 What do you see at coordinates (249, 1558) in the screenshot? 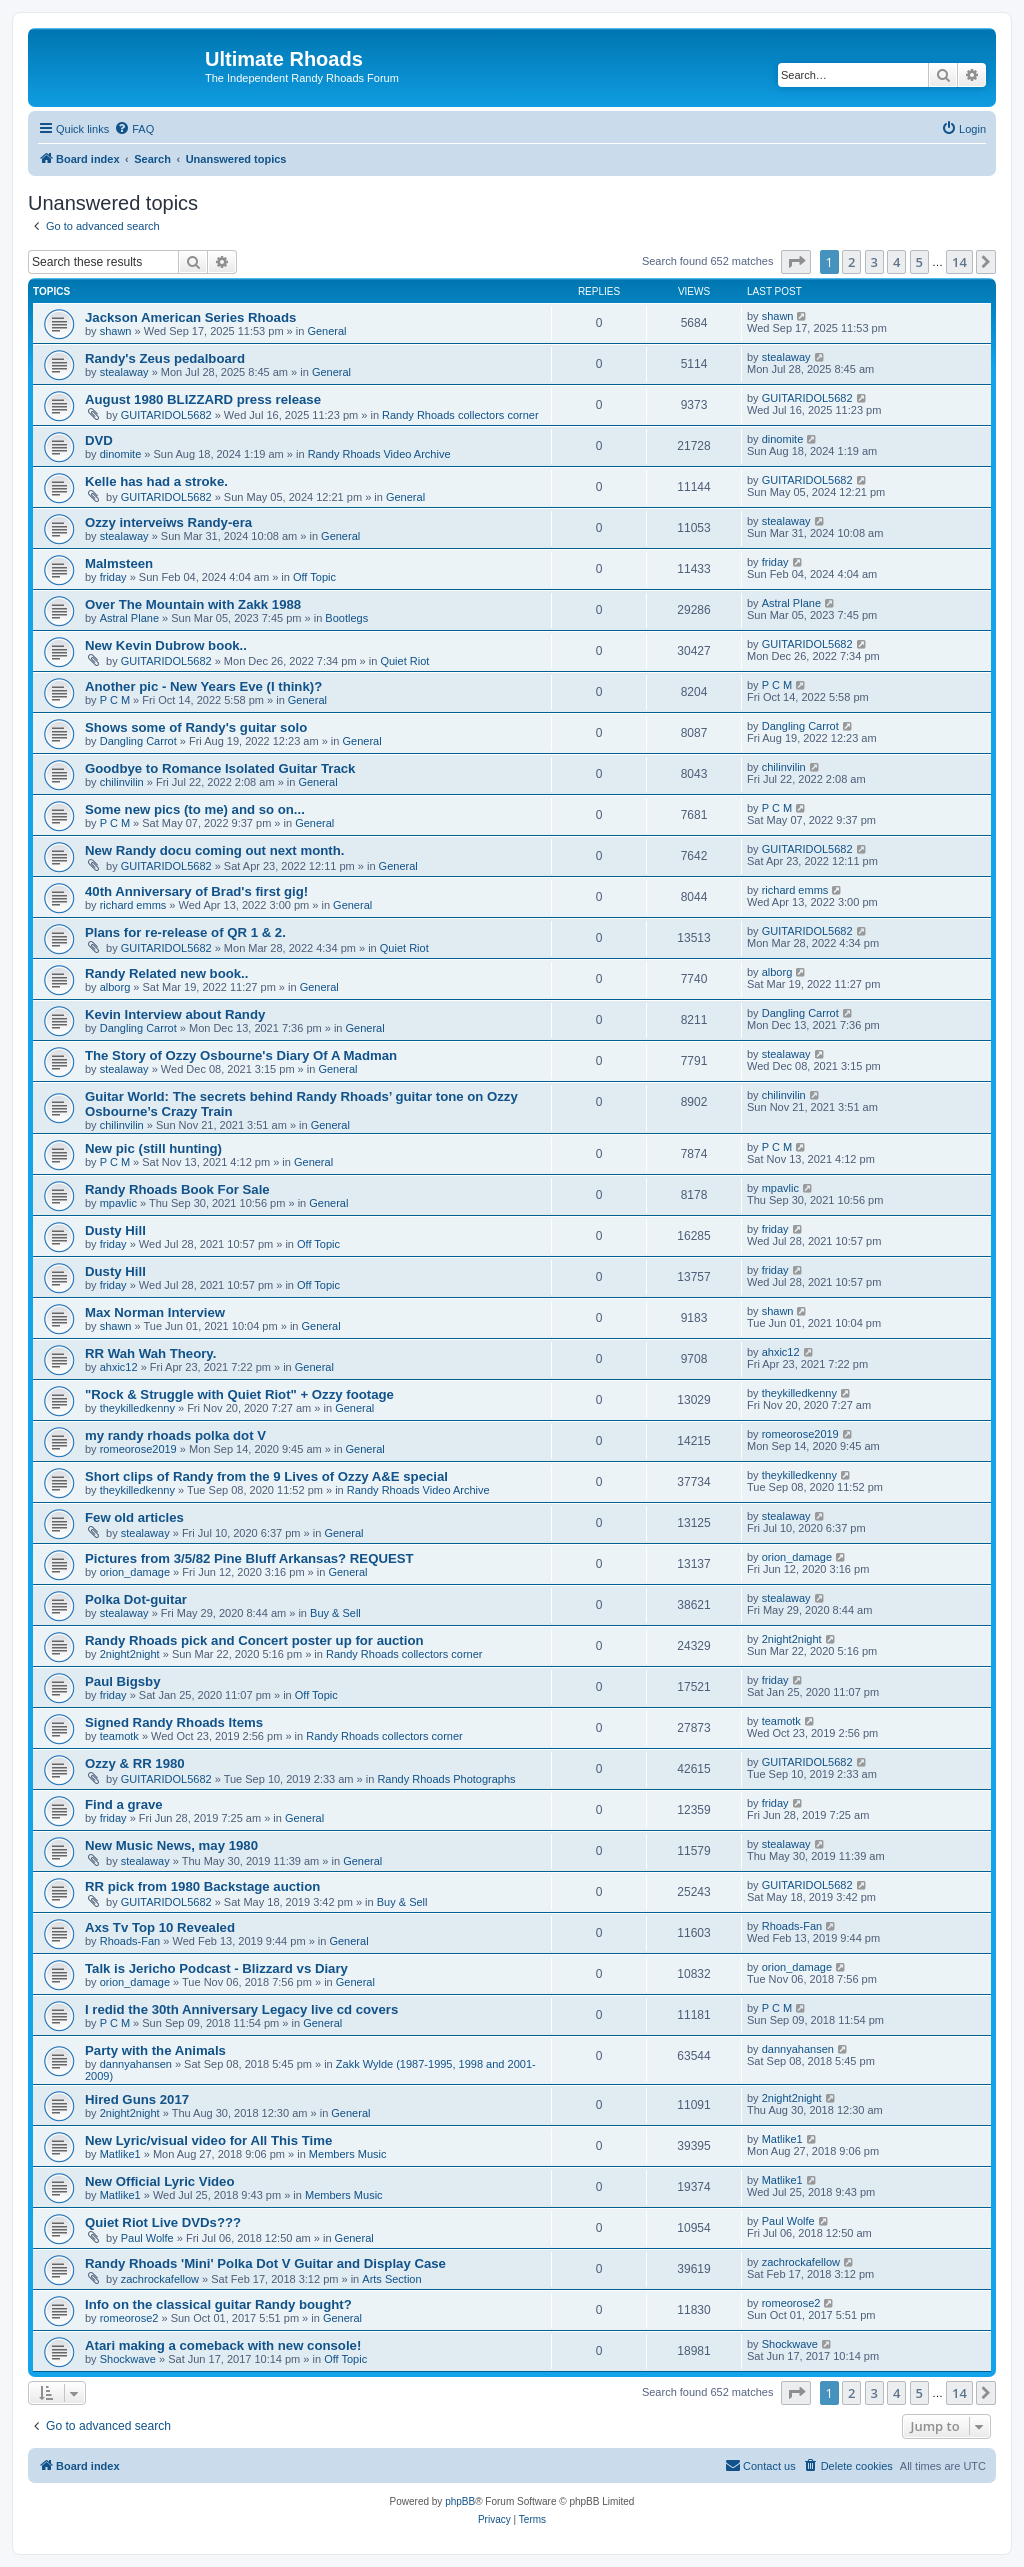
I see `Pictures from 3/5/82 Pine Bluff Arkansas? REQUEST` at bounding box center [249, 1558].